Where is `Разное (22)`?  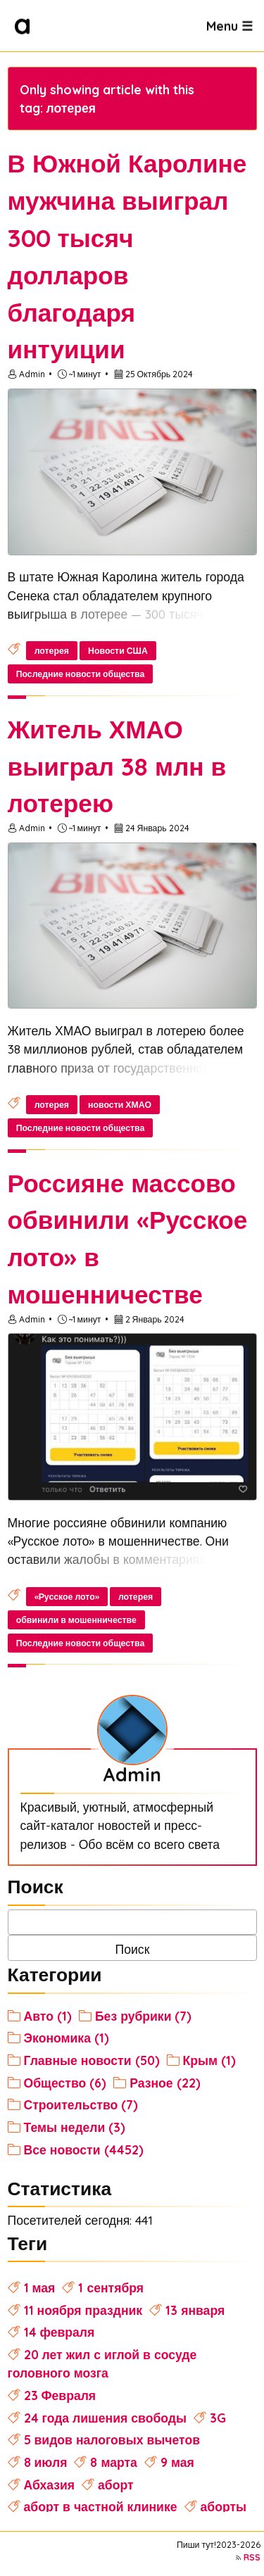
Разное (22) is located at coordinates (165, 2082).